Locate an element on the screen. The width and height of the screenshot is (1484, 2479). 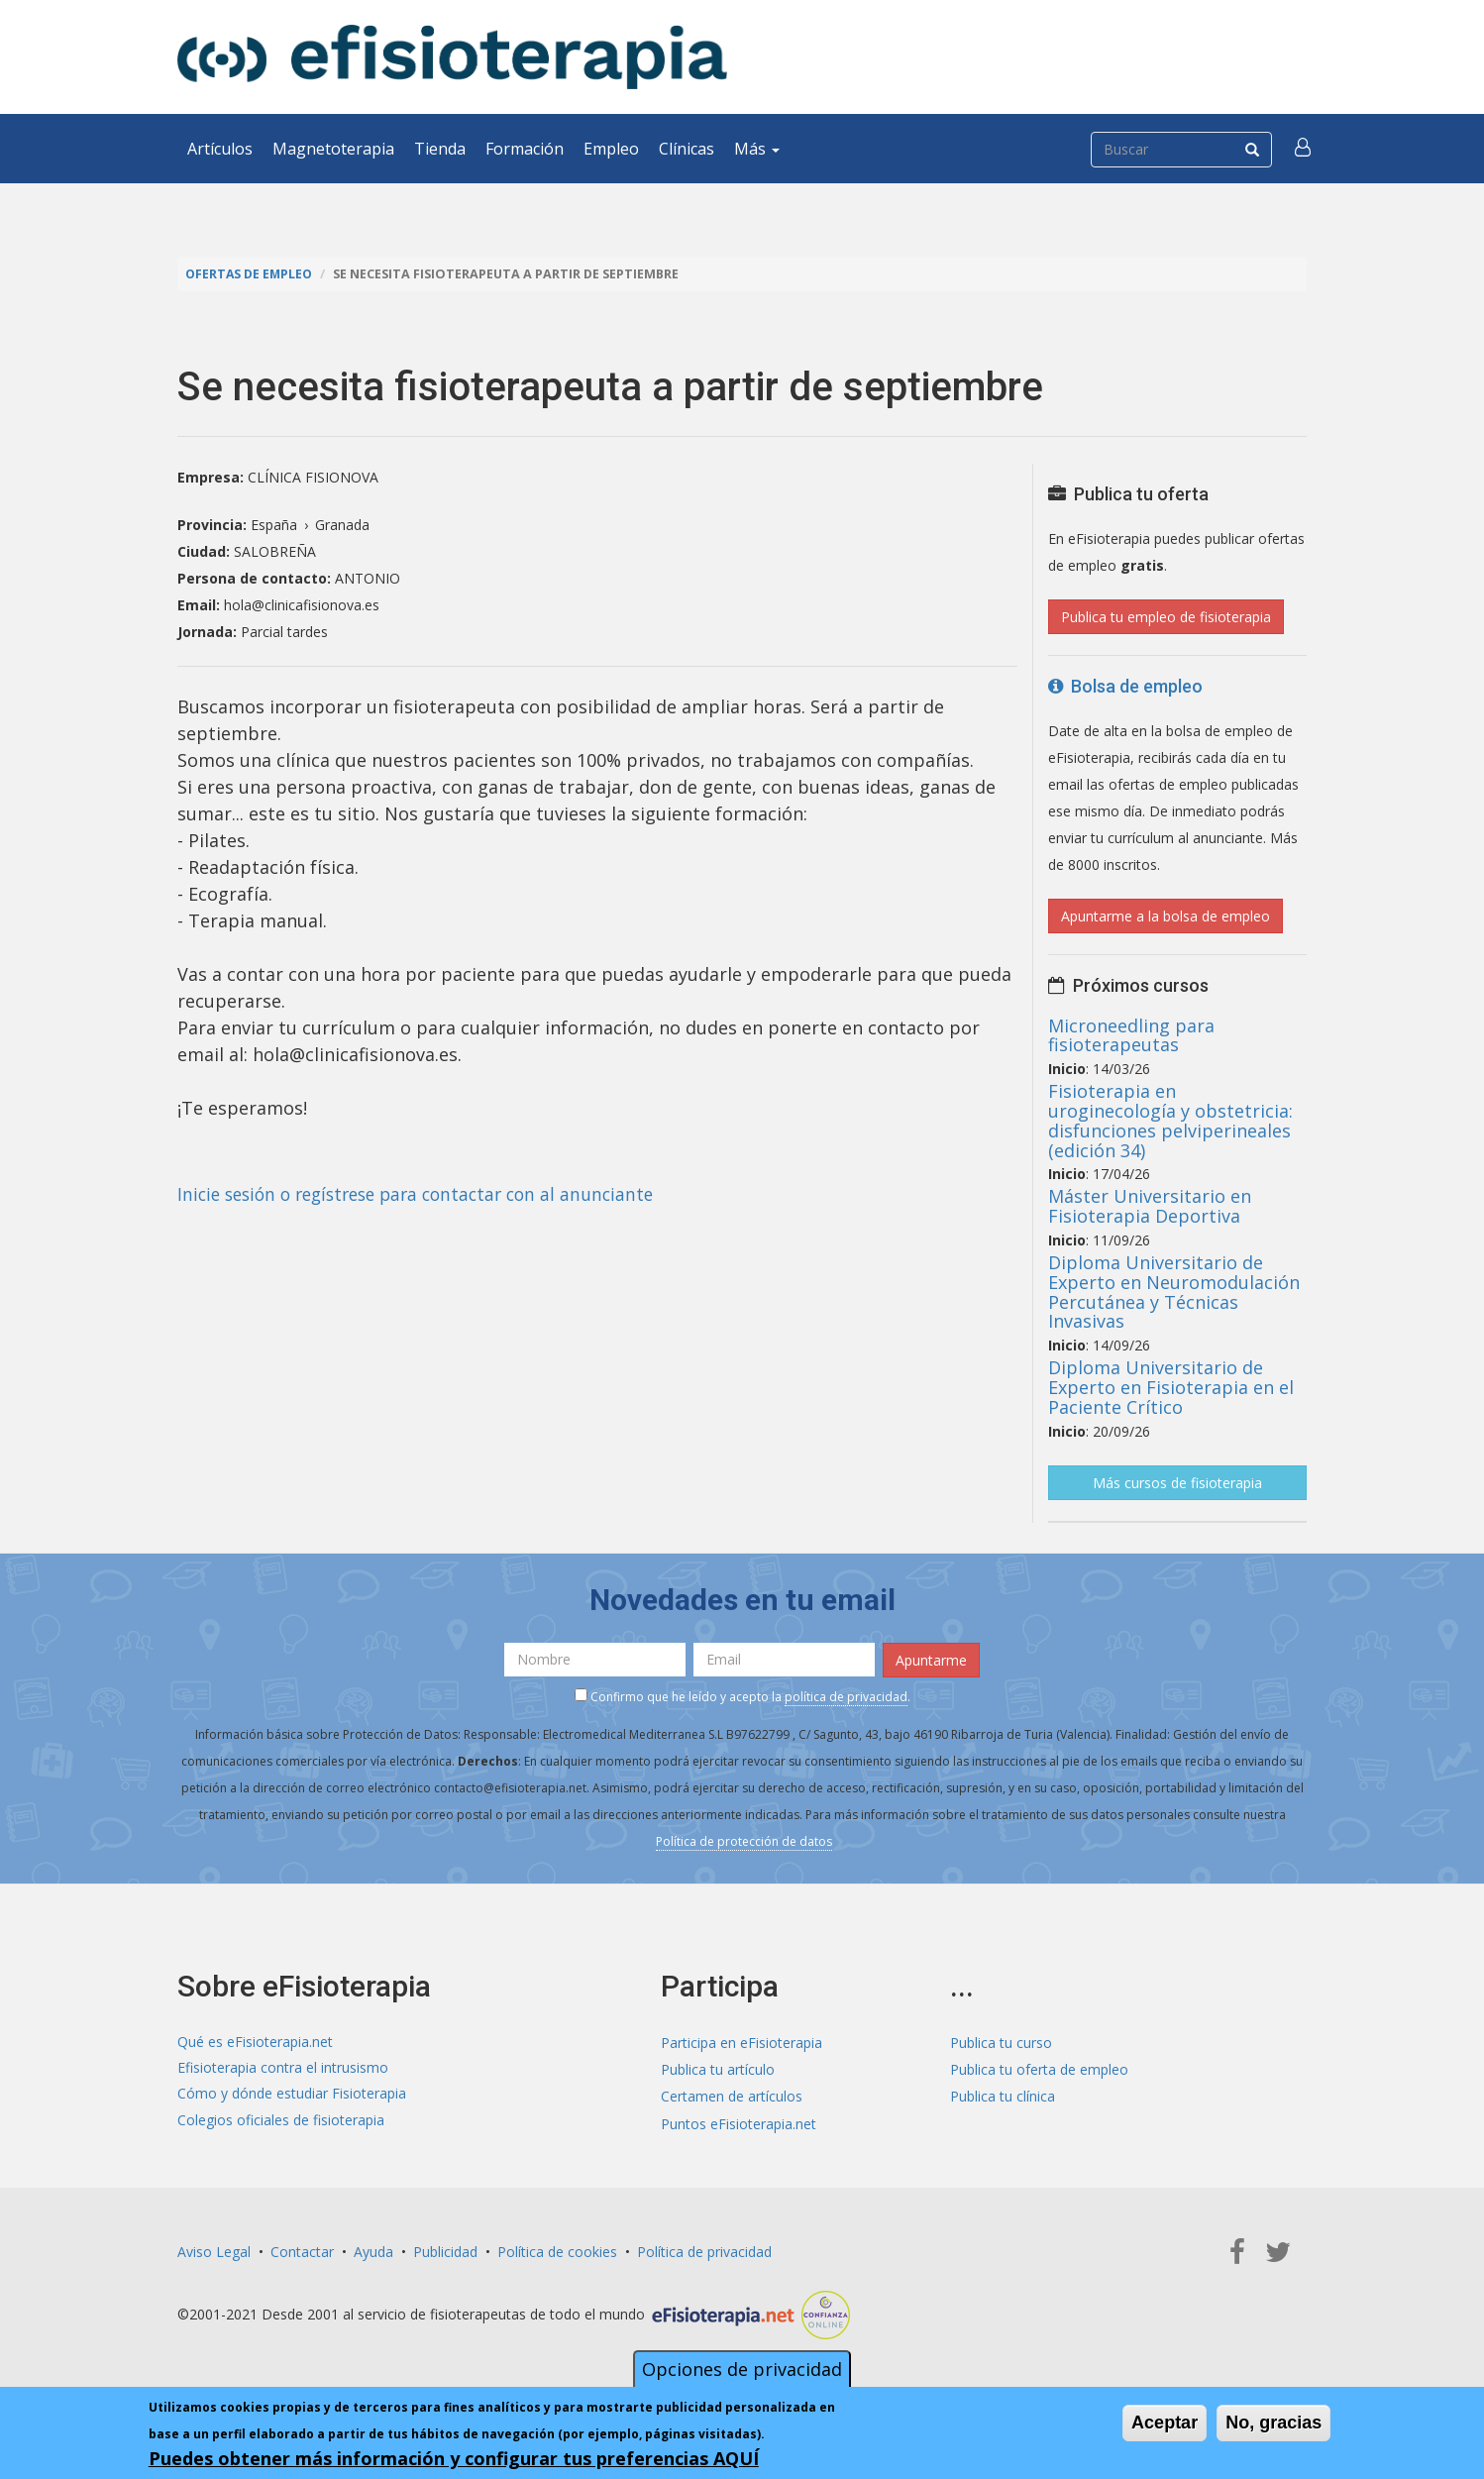
Aviso Legal is located at coordinates (214, 2249).